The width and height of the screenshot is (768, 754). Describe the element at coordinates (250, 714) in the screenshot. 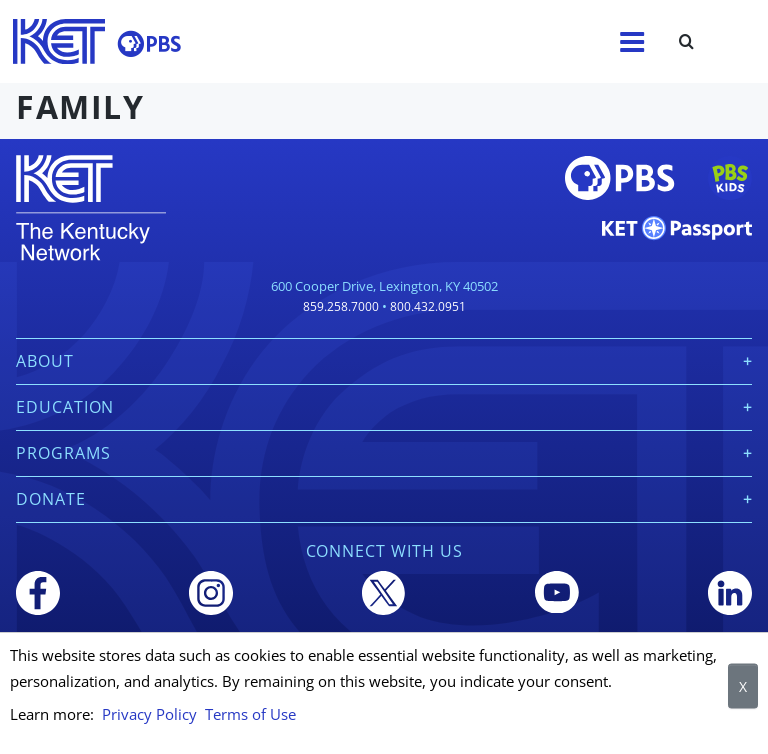

I see `Terms of Use` at that location.